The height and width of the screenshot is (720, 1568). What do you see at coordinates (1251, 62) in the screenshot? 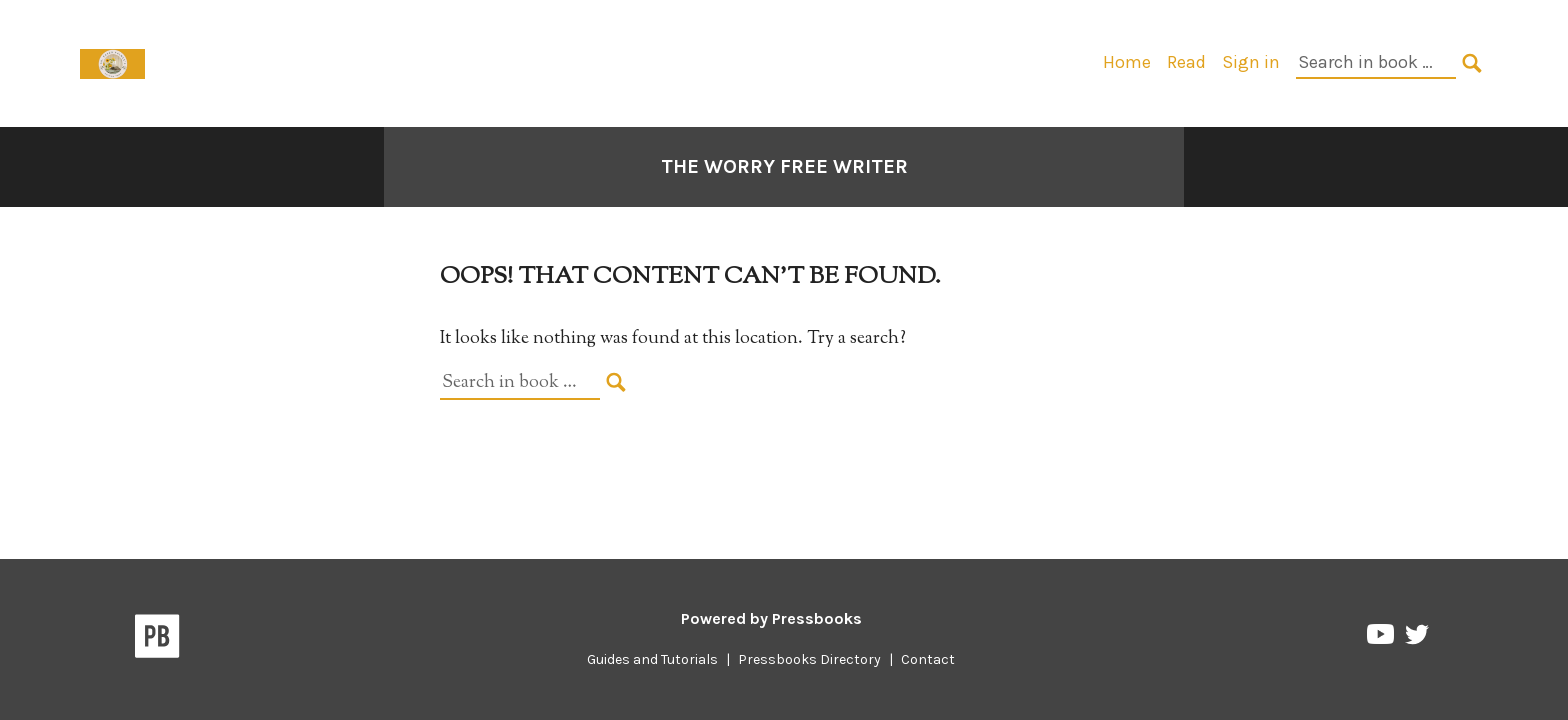
I see `Sign in` at bounding box center [1251, 62].